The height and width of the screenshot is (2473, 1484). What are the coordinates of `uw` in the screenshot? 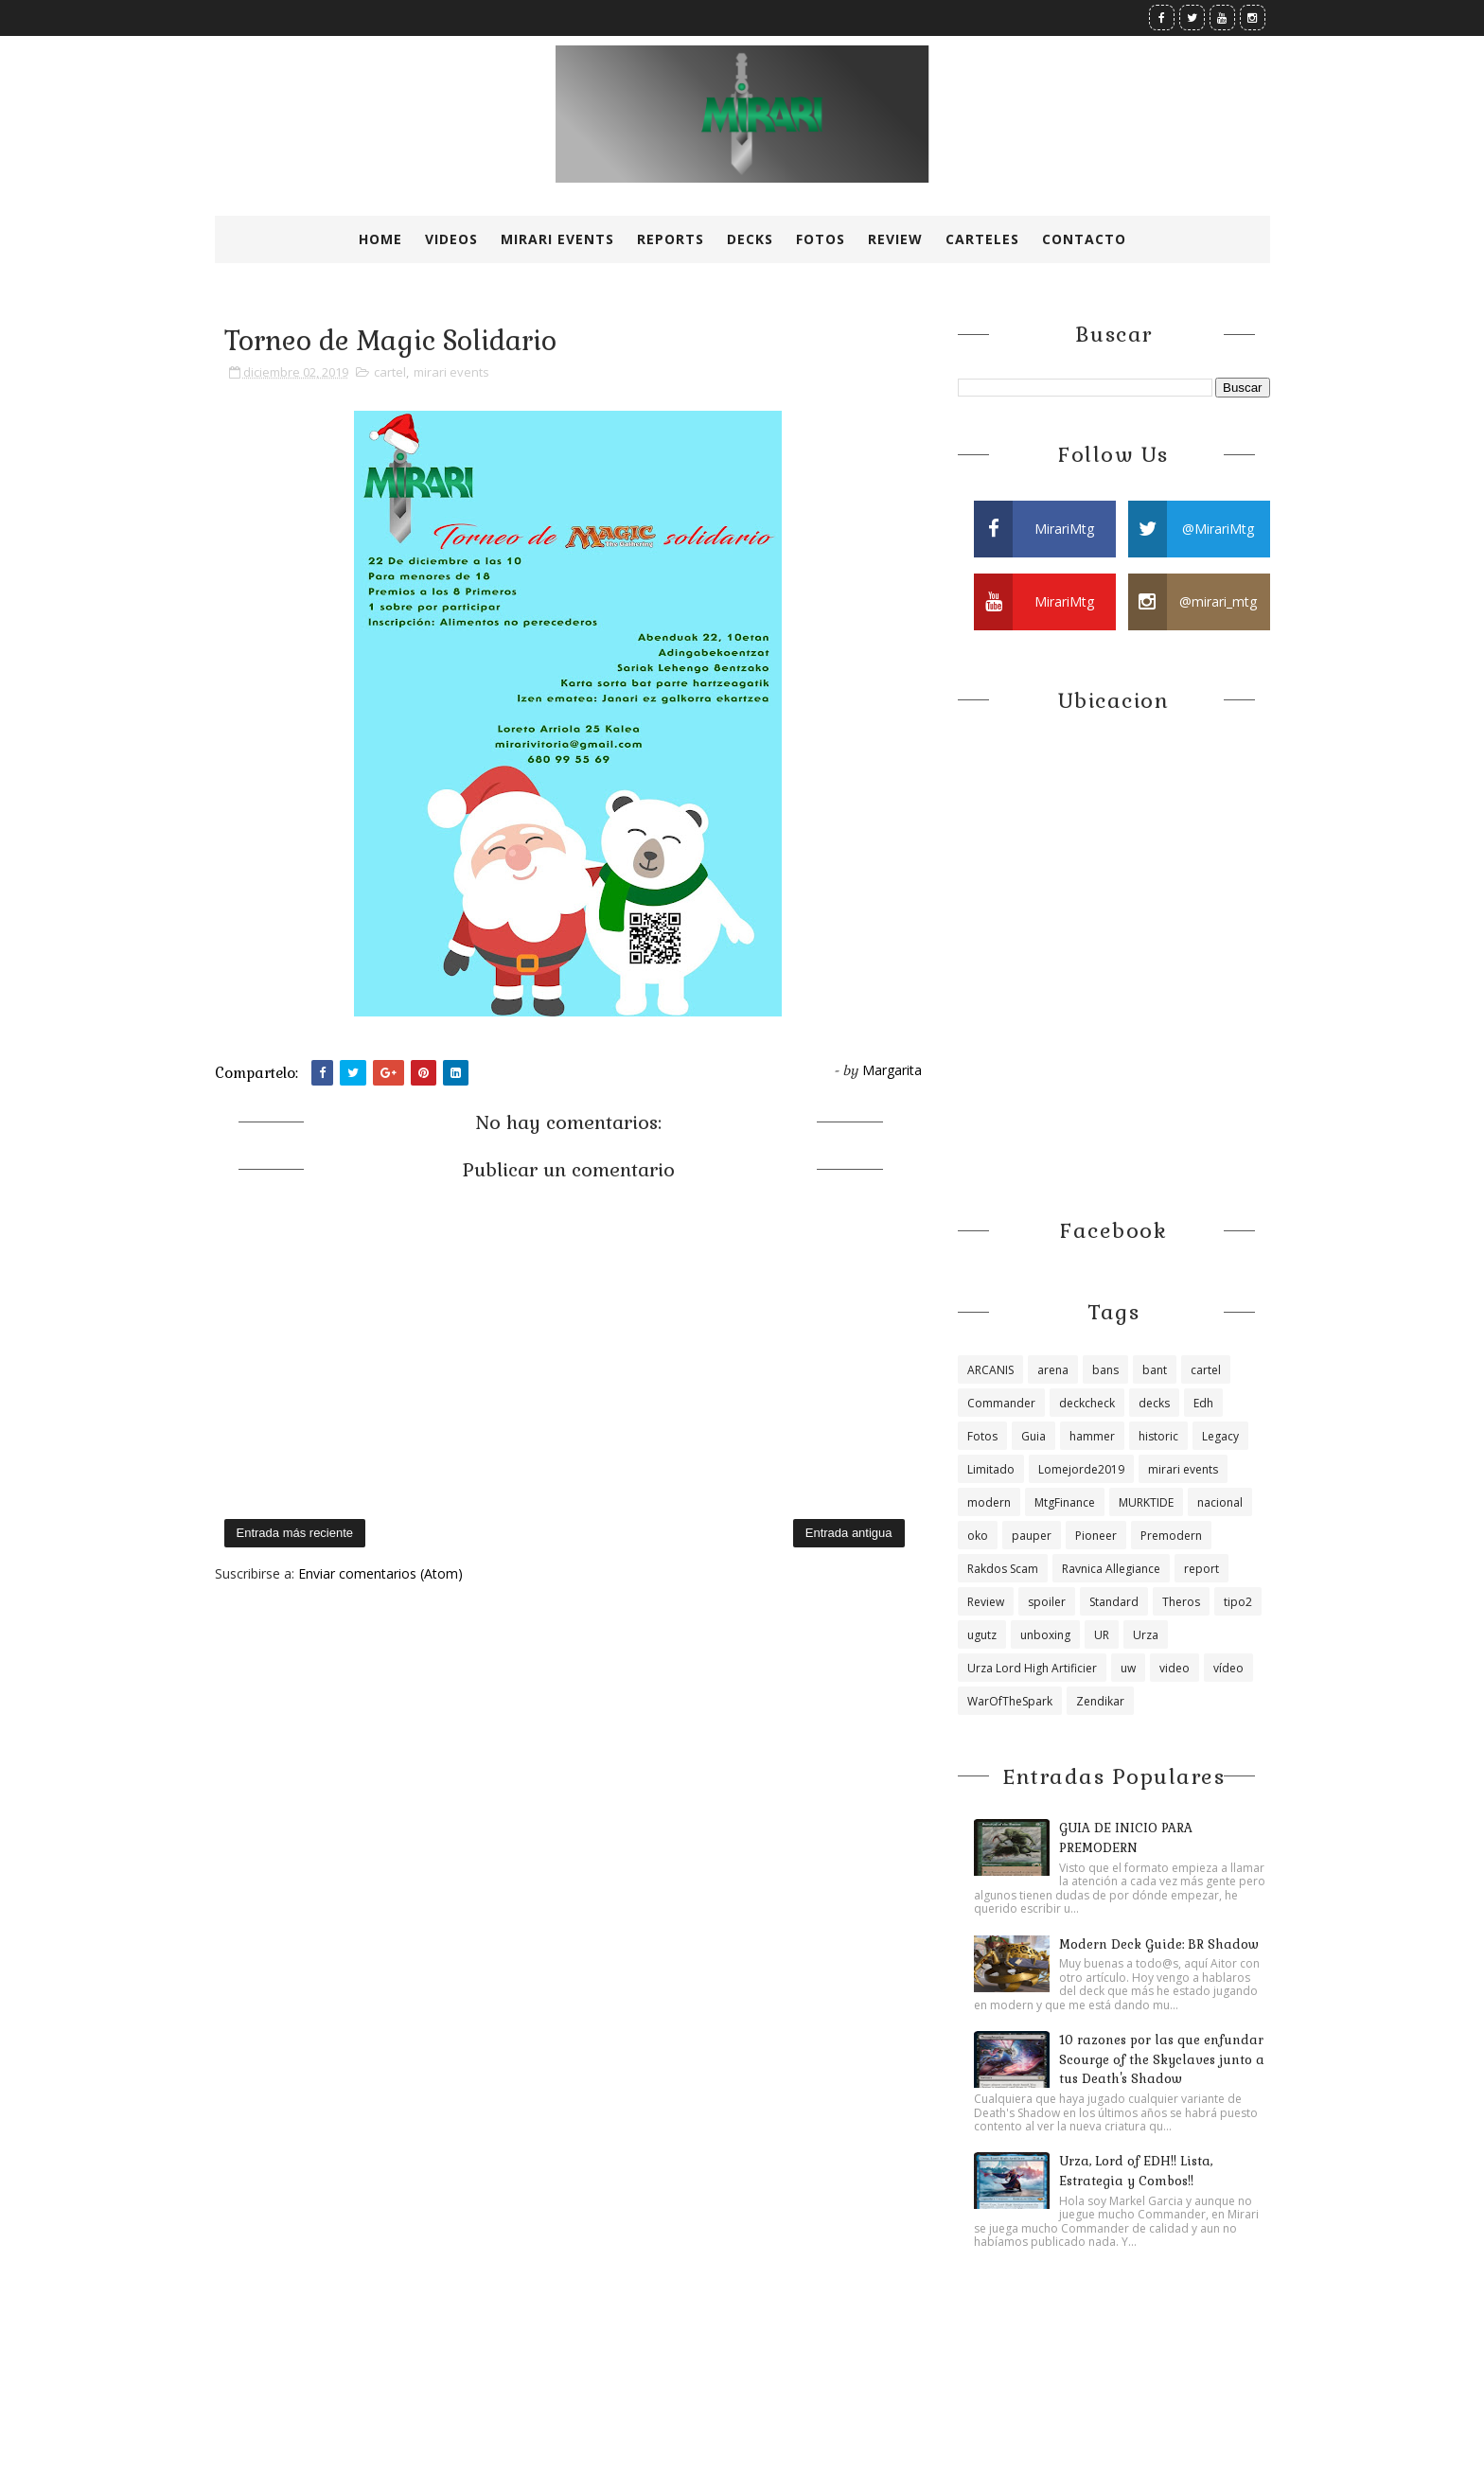 It's located at (1128, 1668).